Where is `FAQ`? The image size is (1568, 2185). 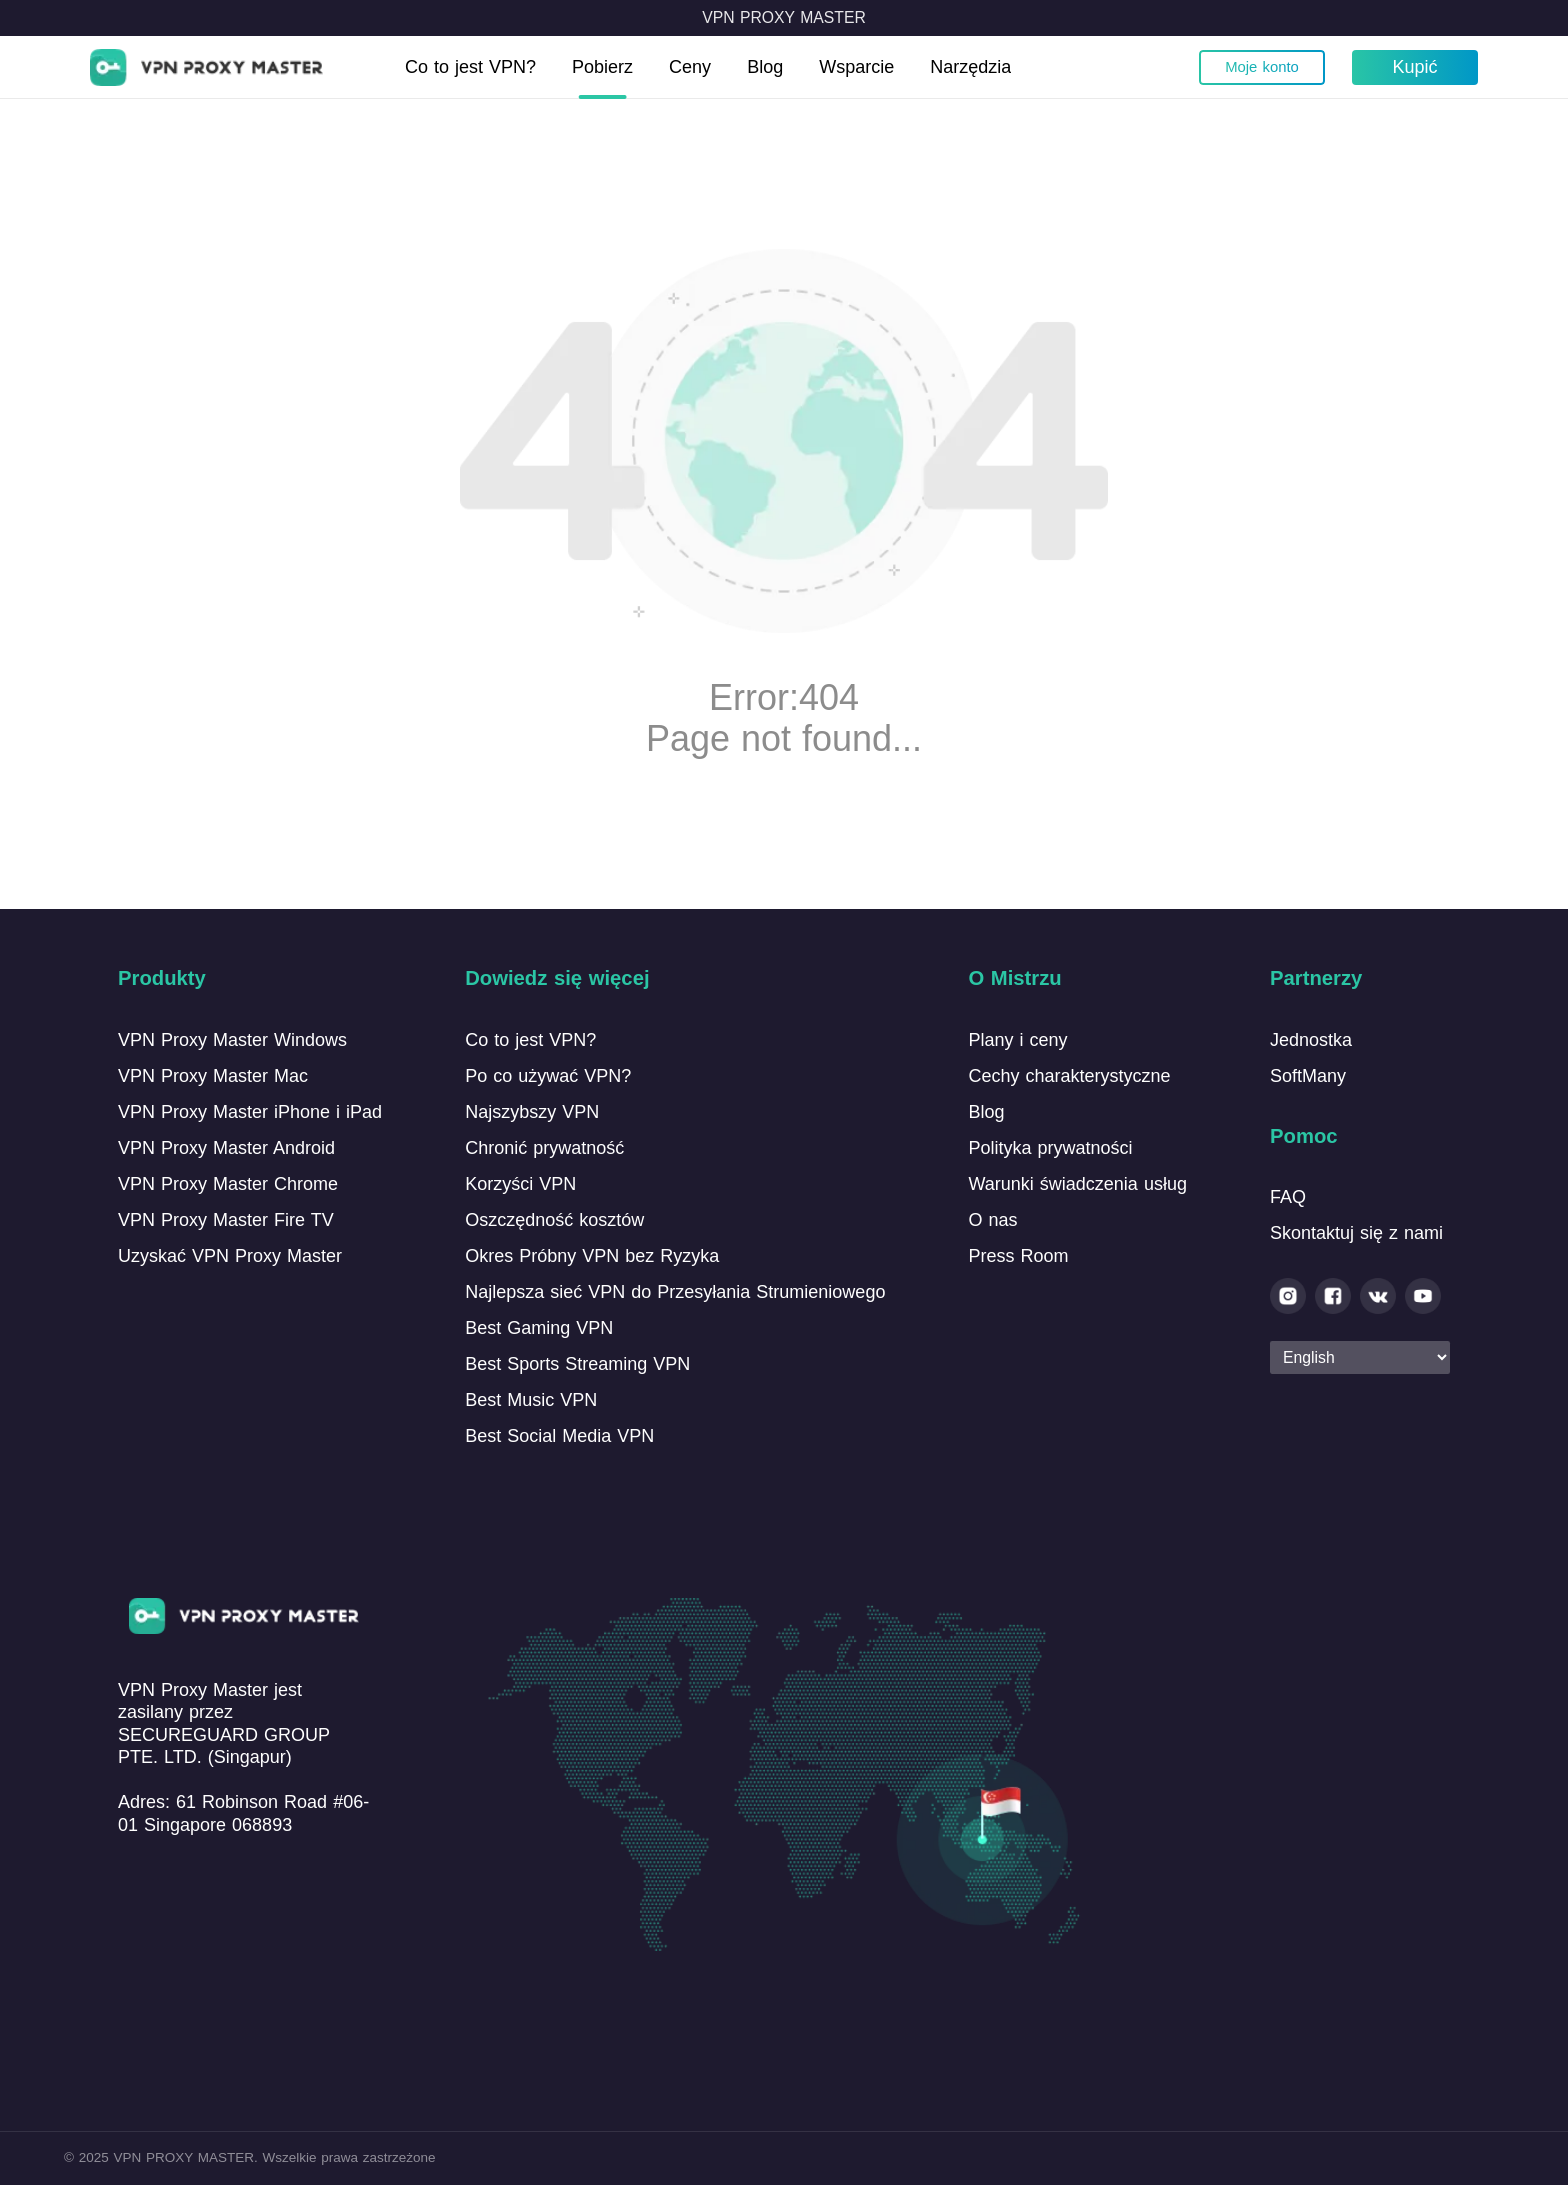
FAQ is located at coordinates (1288, 1197).